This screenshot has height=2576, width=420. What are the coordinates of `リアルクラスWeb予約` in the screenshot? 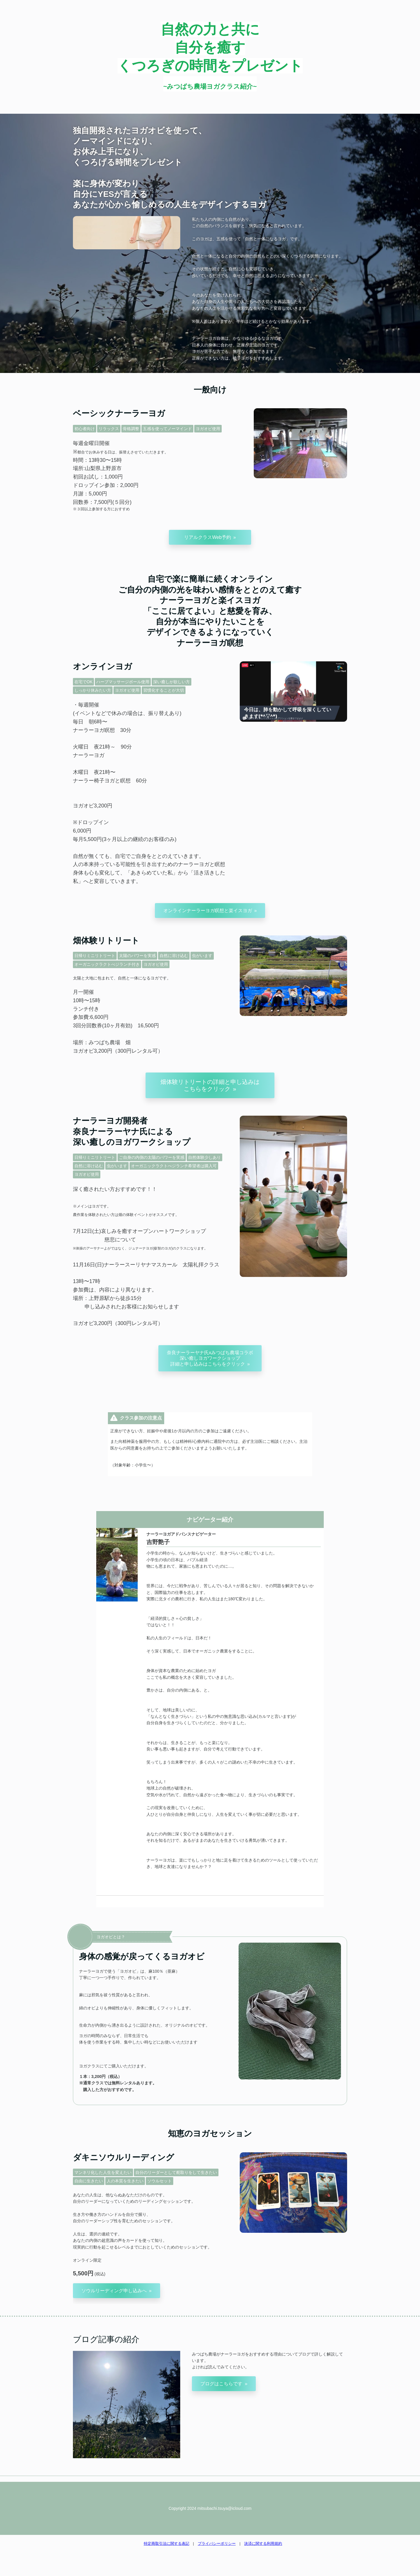 It's located at (207, 537).